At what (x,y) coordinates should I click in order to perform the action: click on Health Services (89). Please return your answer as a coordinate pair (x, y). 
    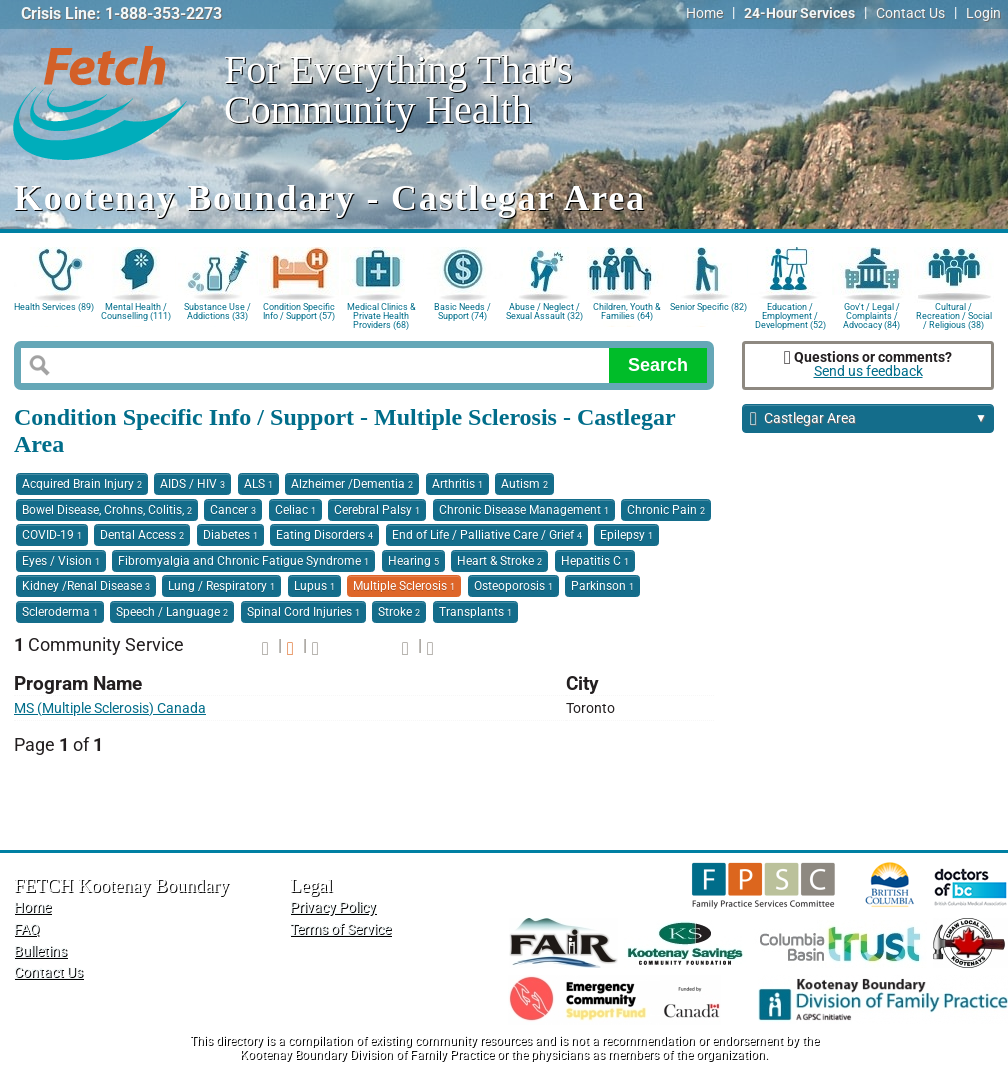
    Looking at the image, I should click on (54, 307).